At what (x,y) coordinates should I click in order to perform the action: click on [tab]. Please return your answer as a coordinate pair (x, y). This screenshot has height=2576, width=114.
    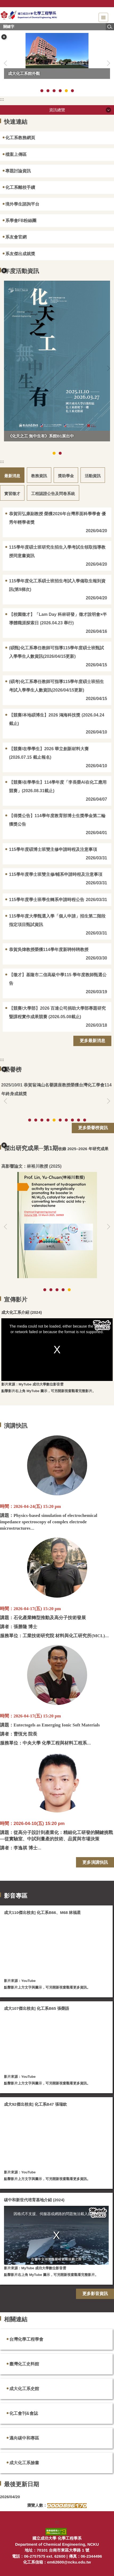
    Looking at the image, I should click on (42, 90).